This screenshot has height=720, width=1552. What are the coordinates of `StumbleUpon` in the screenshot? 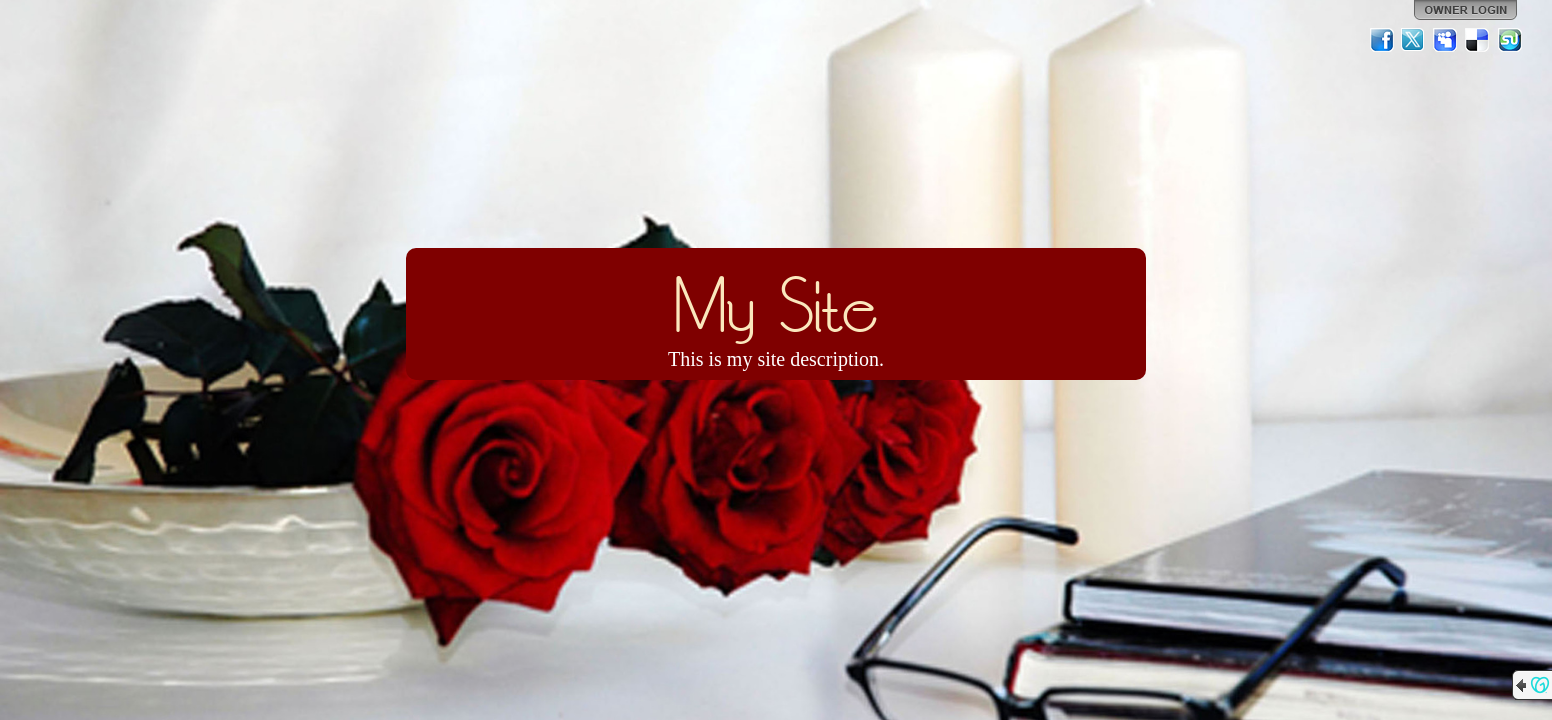 It's located at (1510, 40).